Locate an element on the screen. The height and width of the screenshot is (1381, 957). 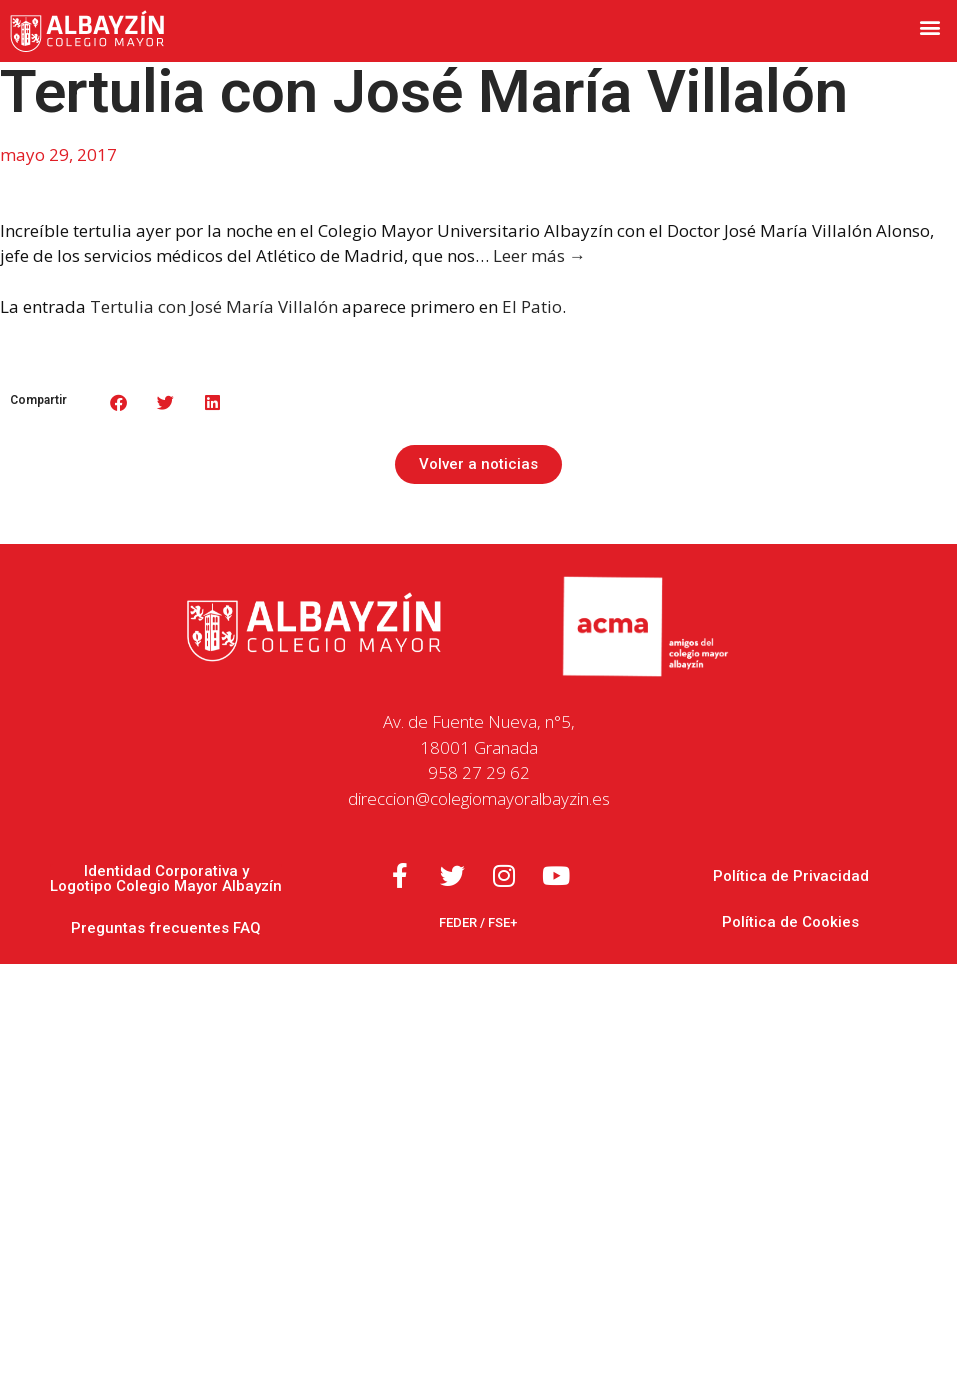
El Patio is located at coordinates (532, 306).